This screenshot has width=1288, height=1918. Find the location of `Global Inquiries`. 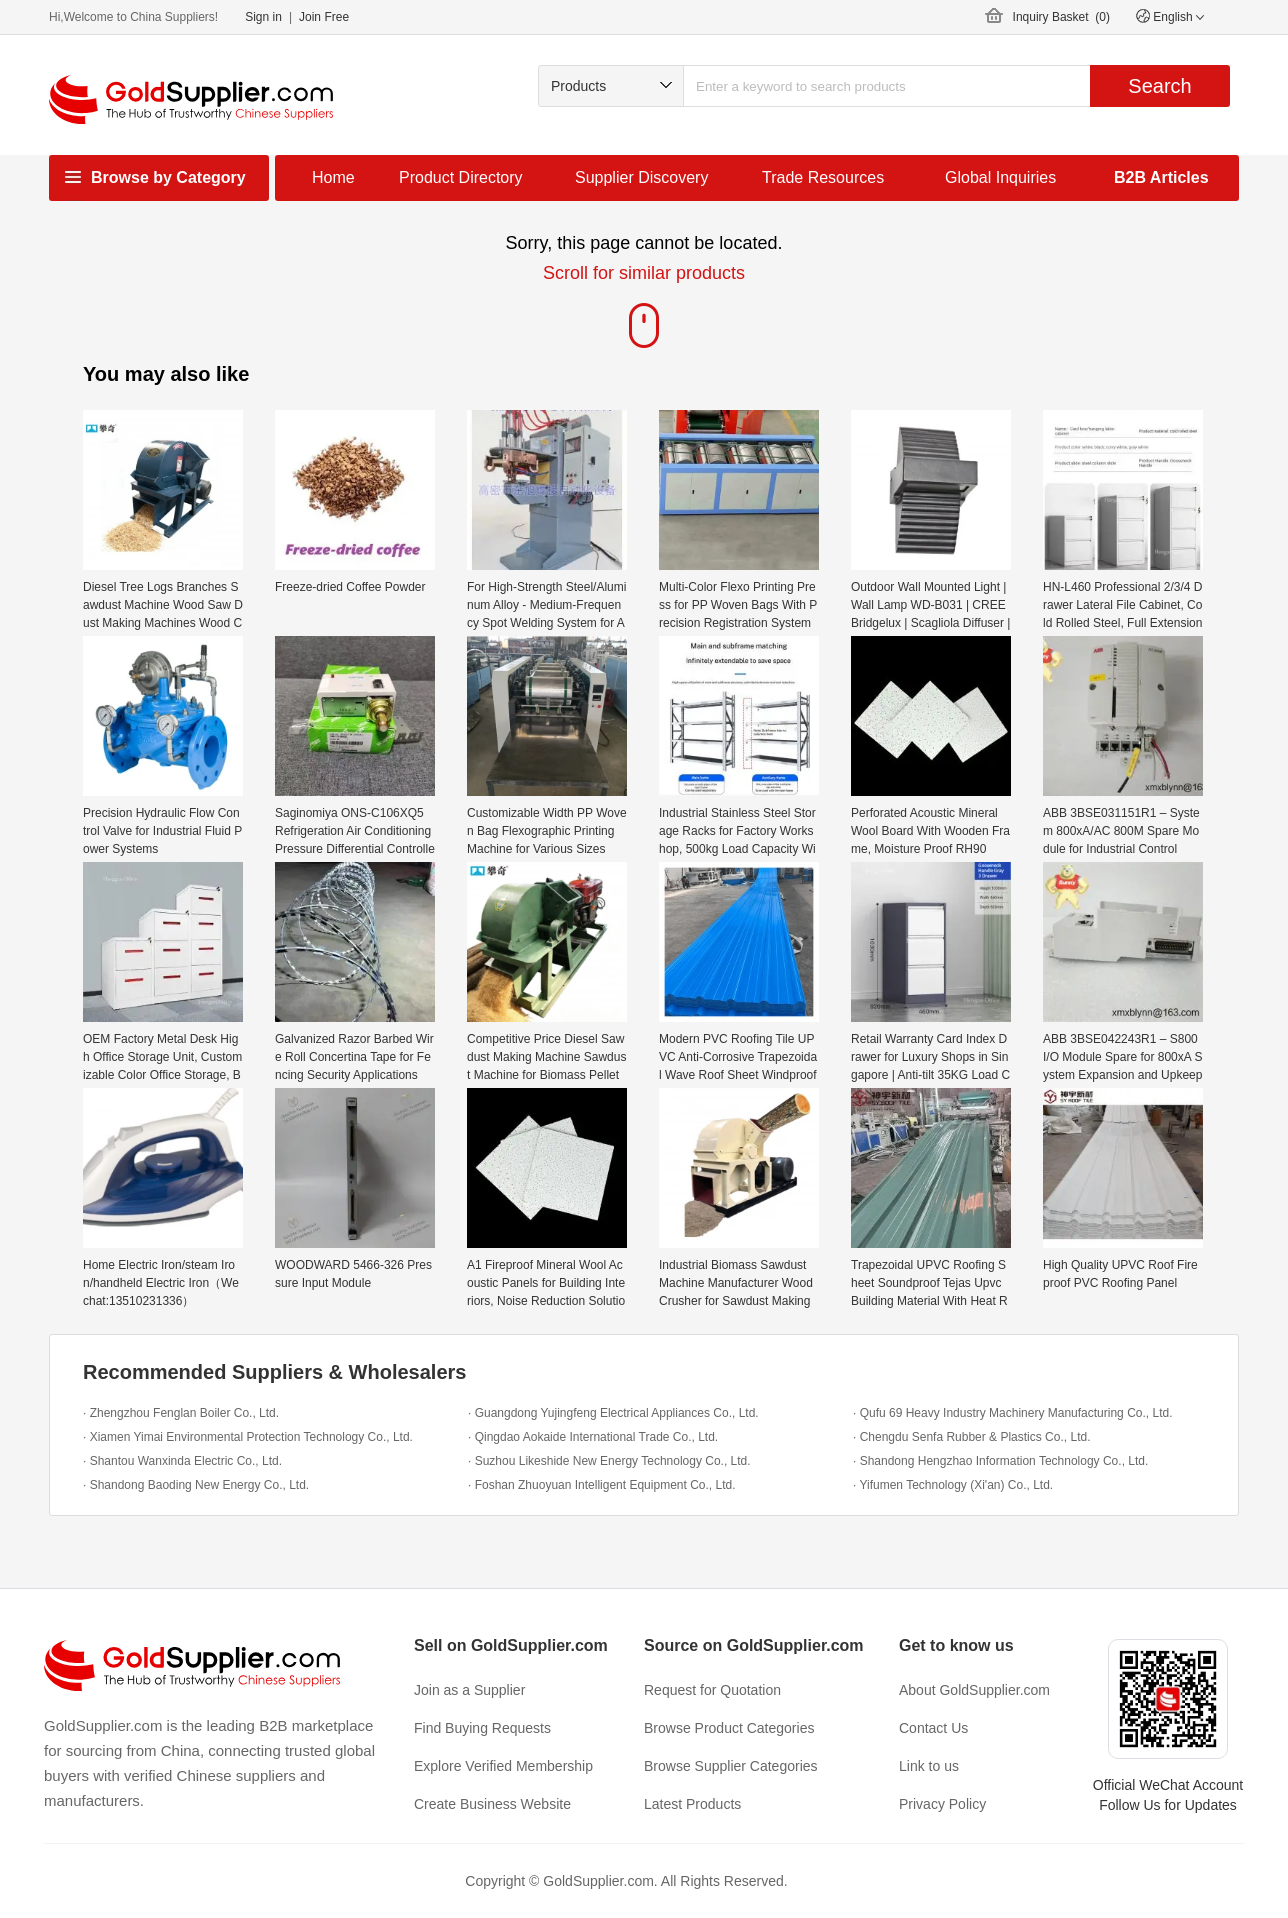

Global Inquiries is located at coordinates (1000, 177).